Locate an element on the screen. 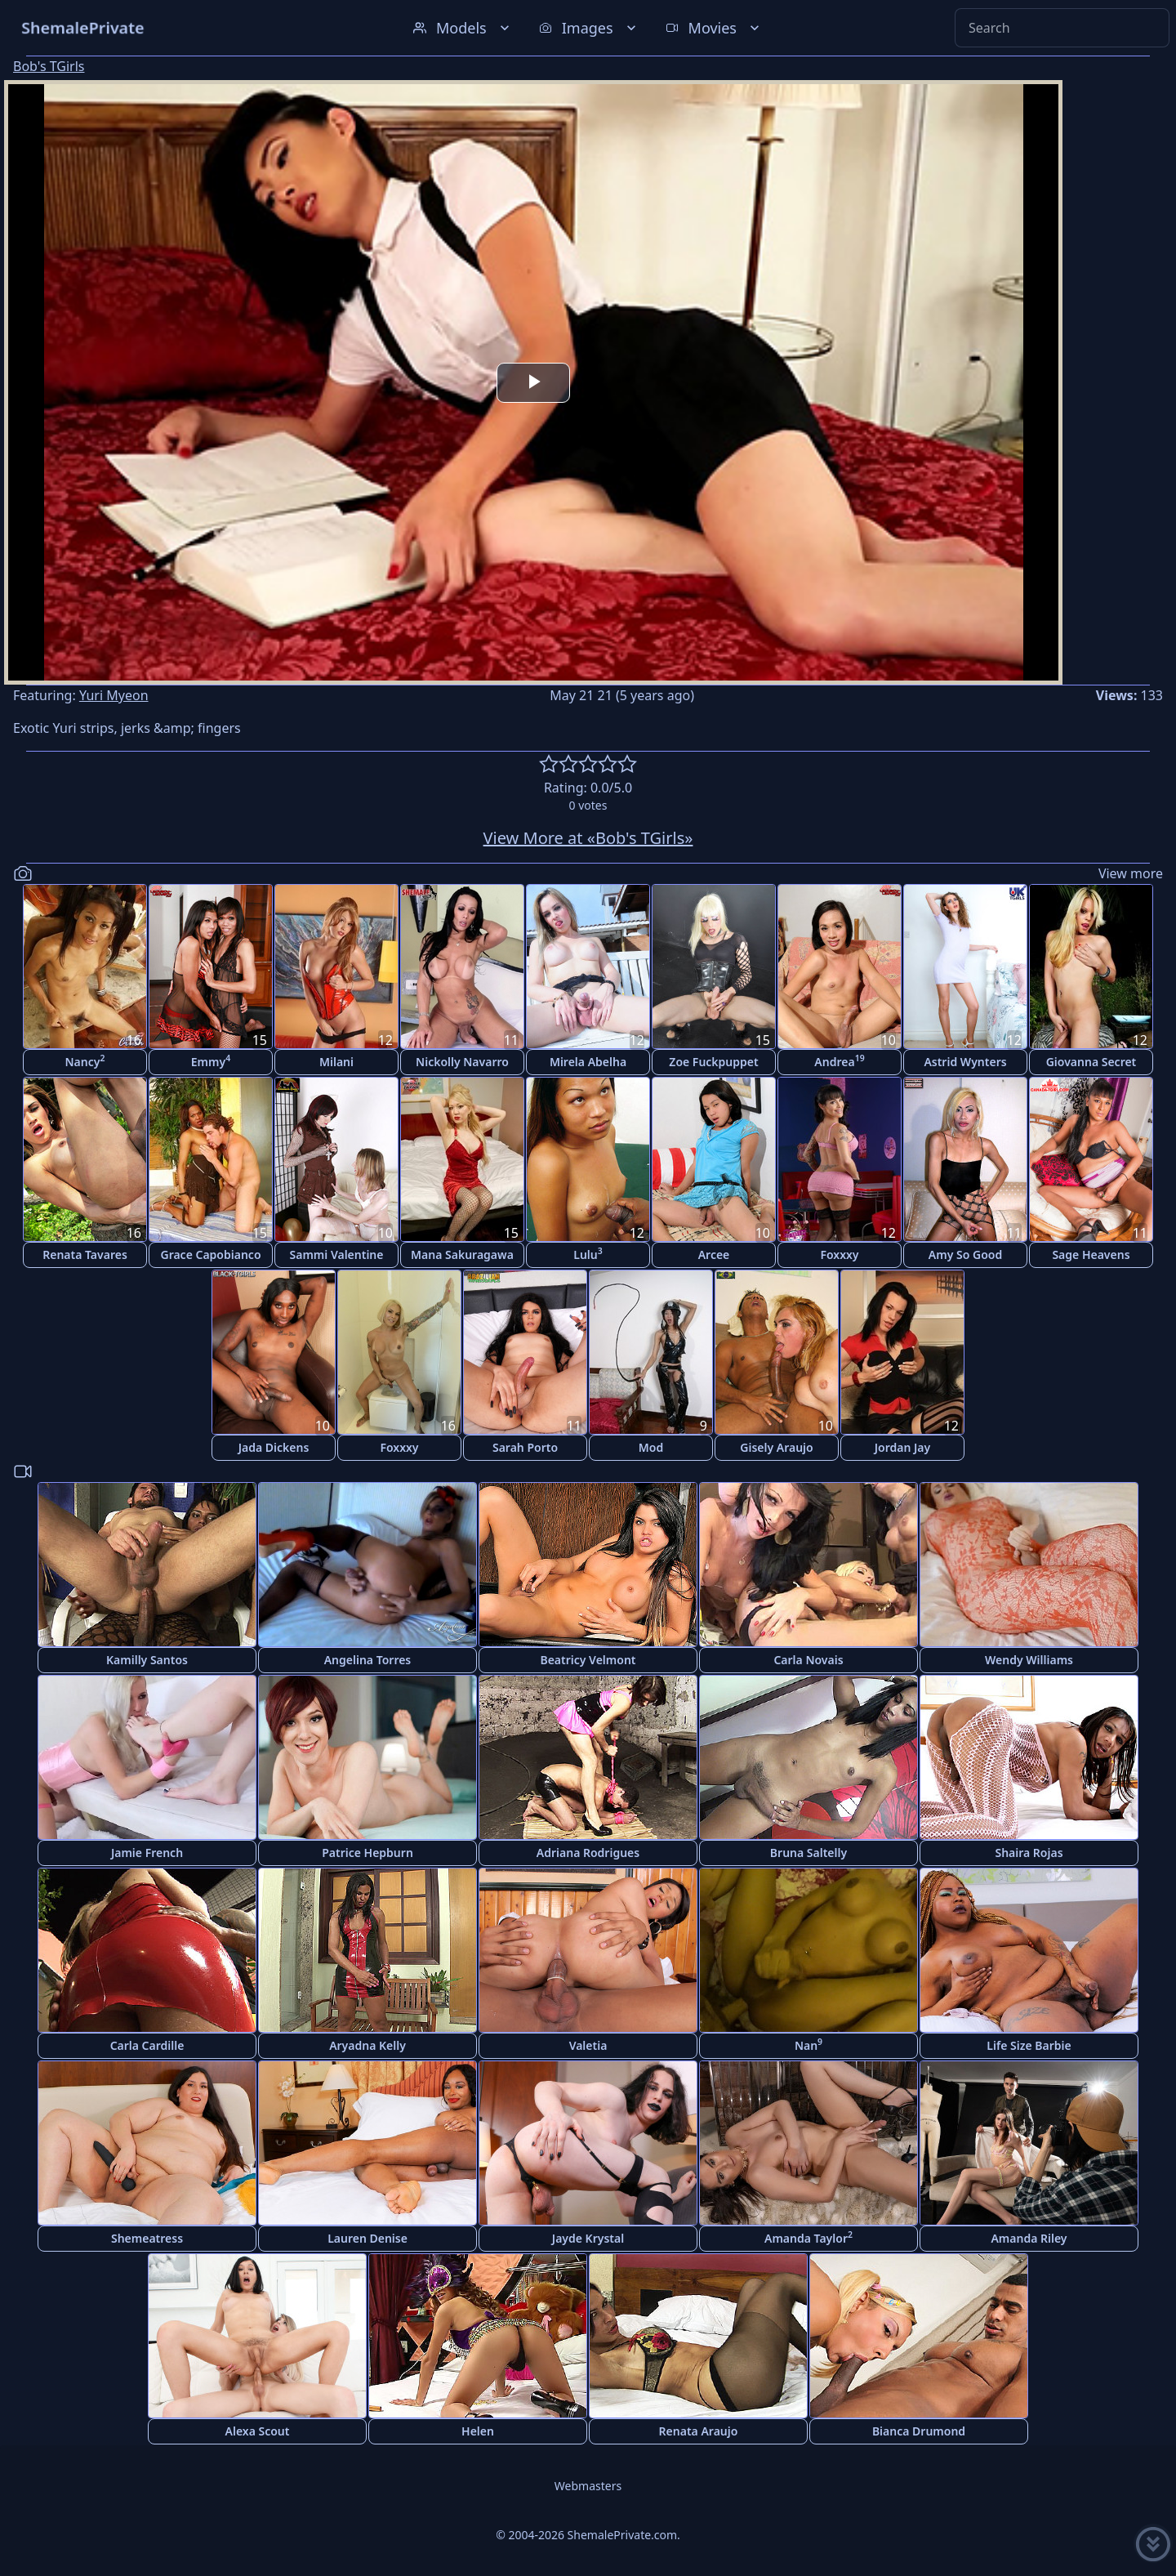 This screenshot has width=1176, height=2576. Beatricy Velmont is located at coordinates (587, 1659).